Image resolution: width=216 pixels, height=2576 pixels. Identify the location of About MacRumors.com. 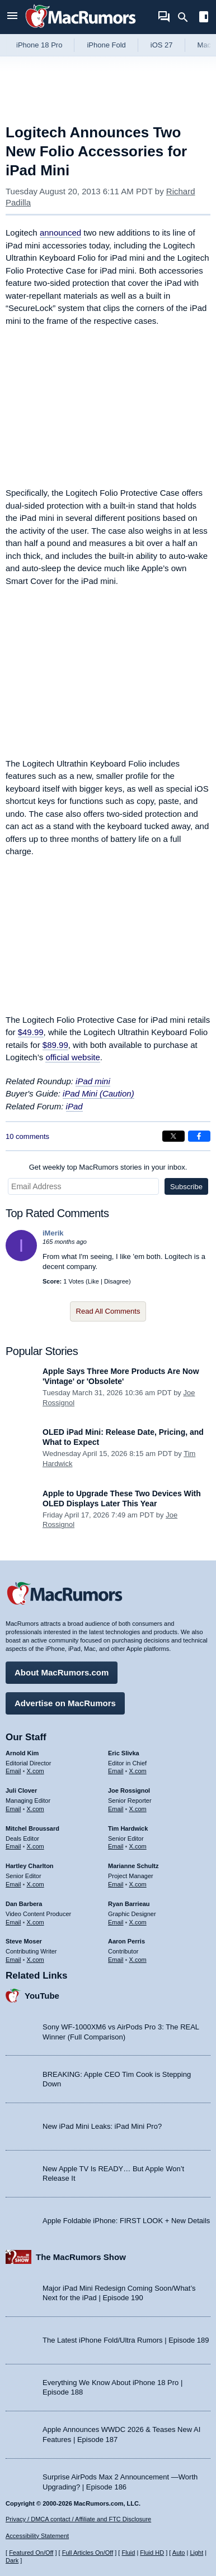
(62, 1672).